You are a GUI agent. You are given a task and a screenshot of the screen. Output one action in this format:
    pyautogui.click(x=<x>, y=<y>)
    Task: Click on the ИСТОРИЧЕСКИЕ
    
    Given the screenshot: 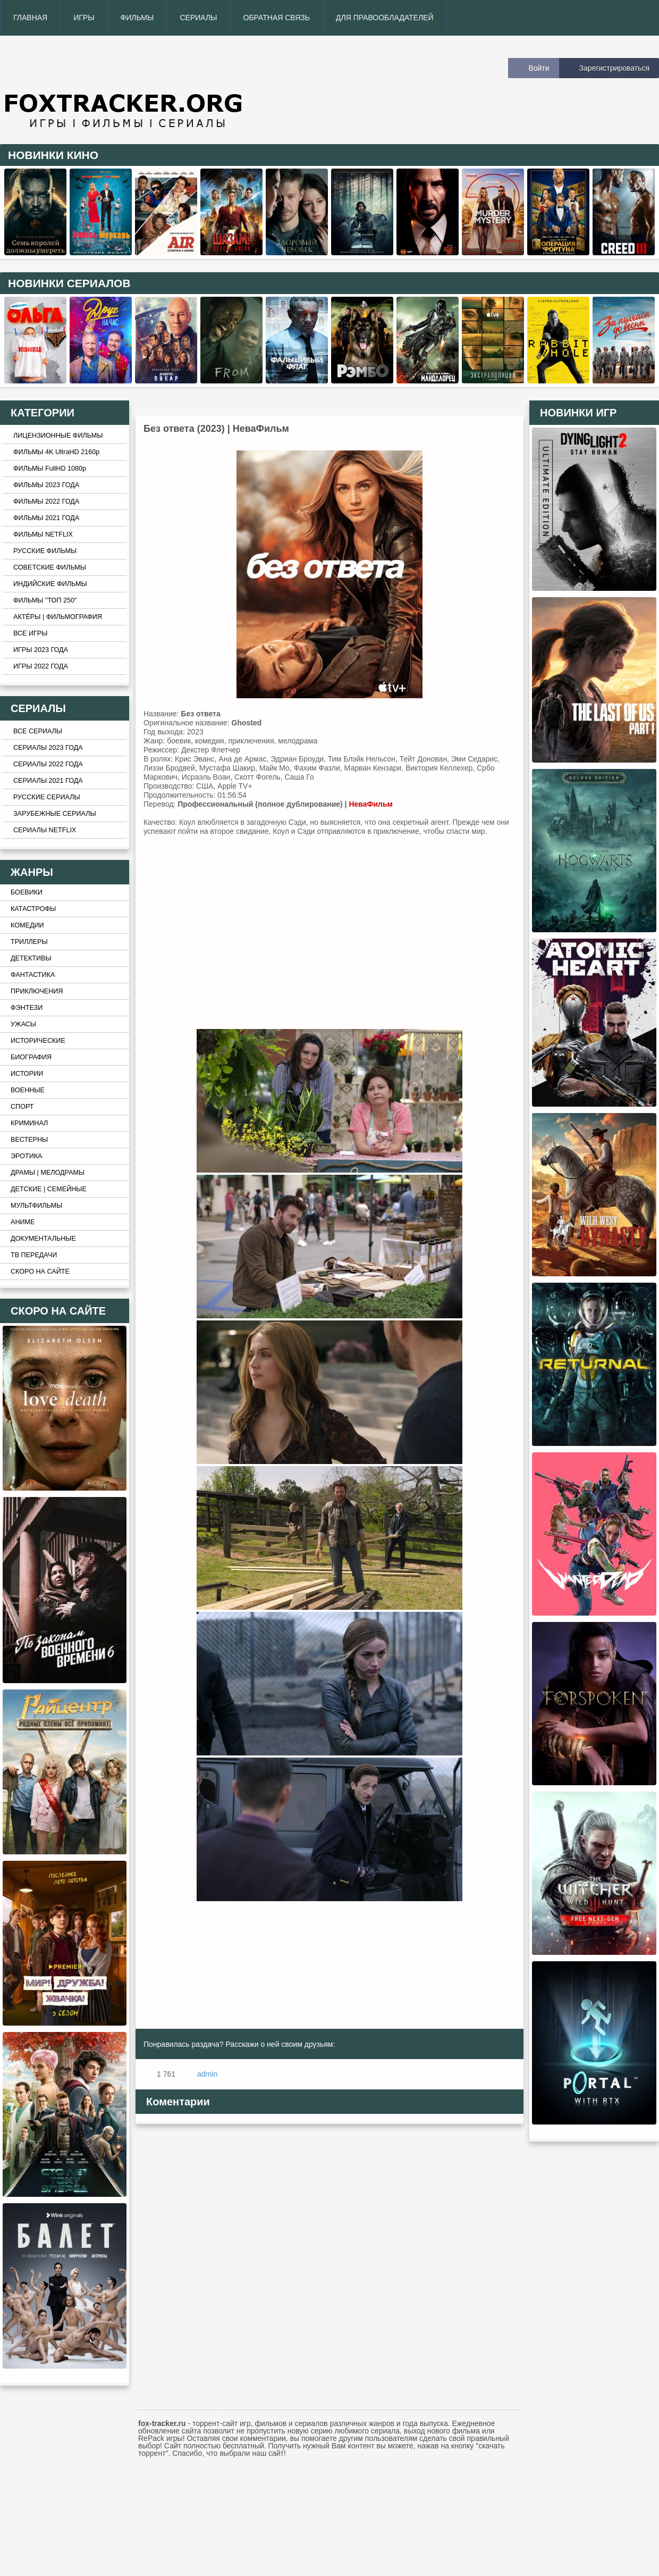 What is the action you would take?
    pyautogui.click(x=38, y=1040)
    